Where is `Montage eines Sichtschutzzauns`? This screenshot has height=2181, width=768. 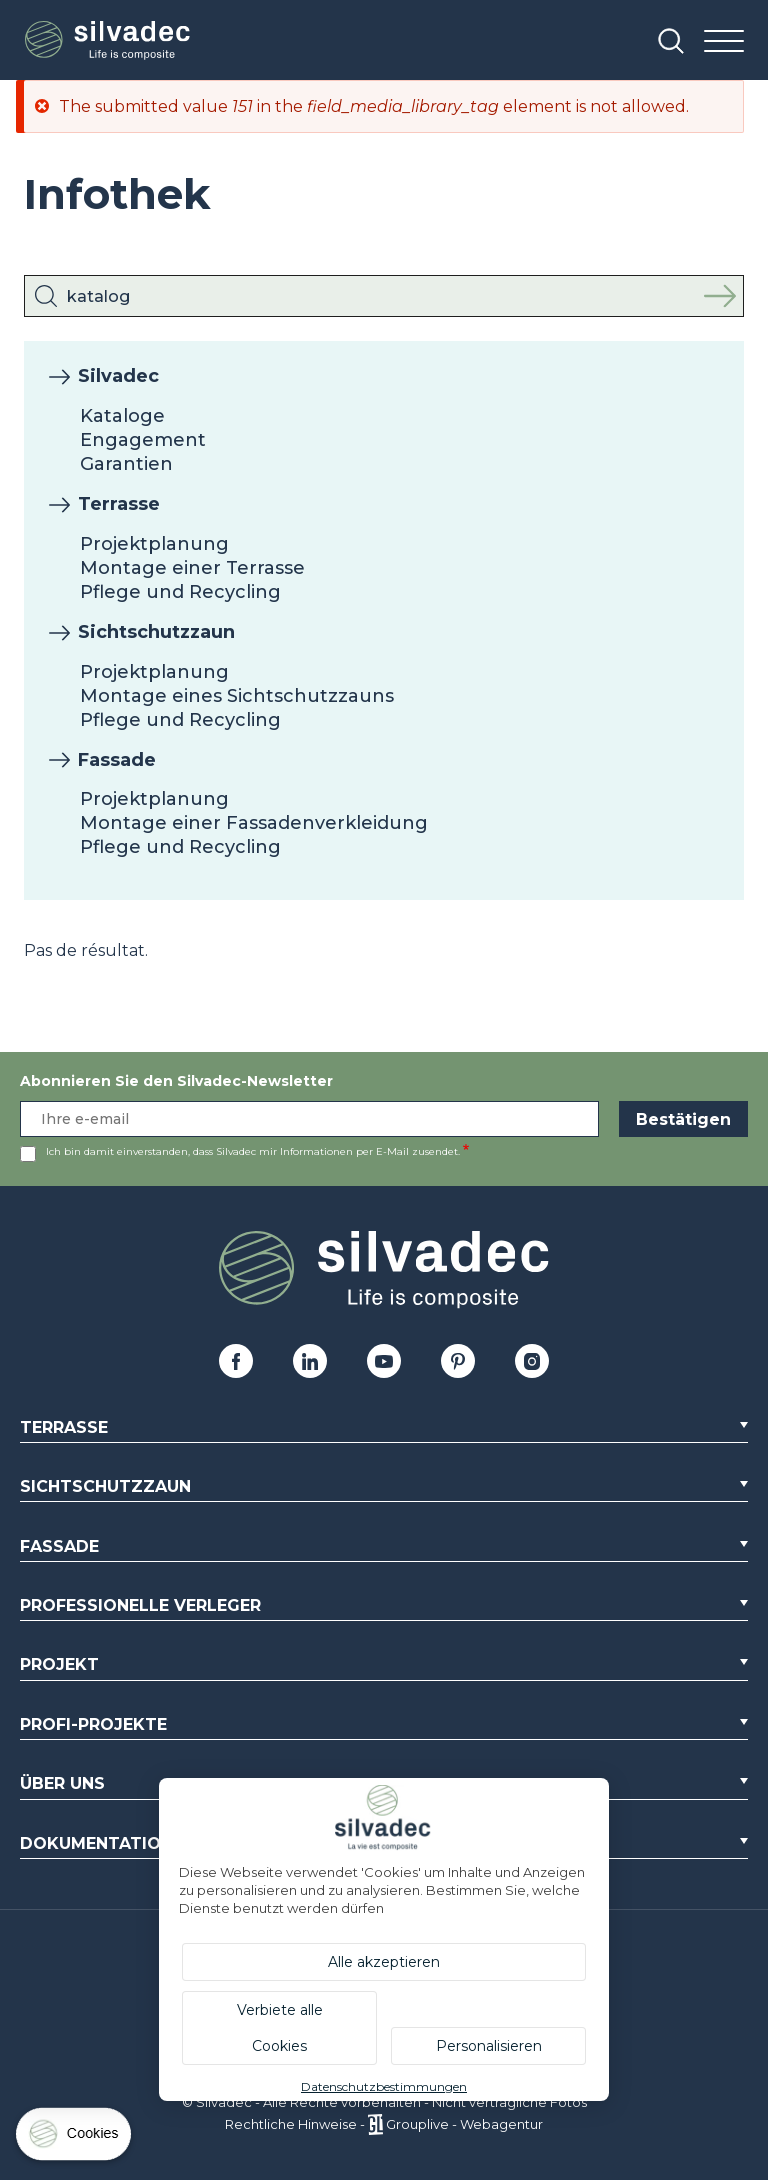
Montage eines Sichtschutzzauns is located at coordinates (237, 696).